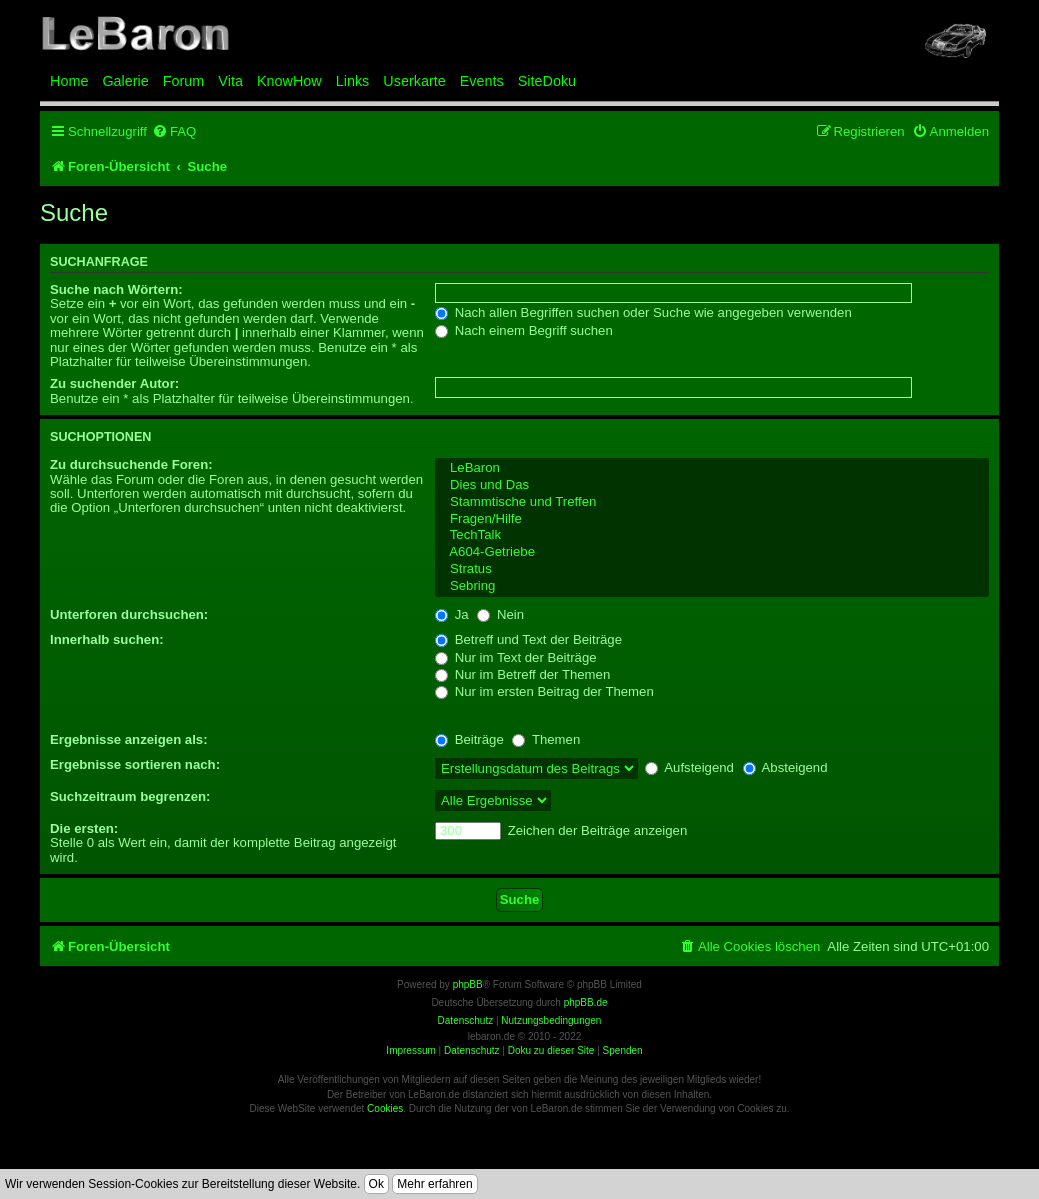 This screenshot has width=1039, height=1199. Describe the element at coordinates (544, 691) in the screenshot. I see `Nur im ersten Beitrag der Themen` at that location.